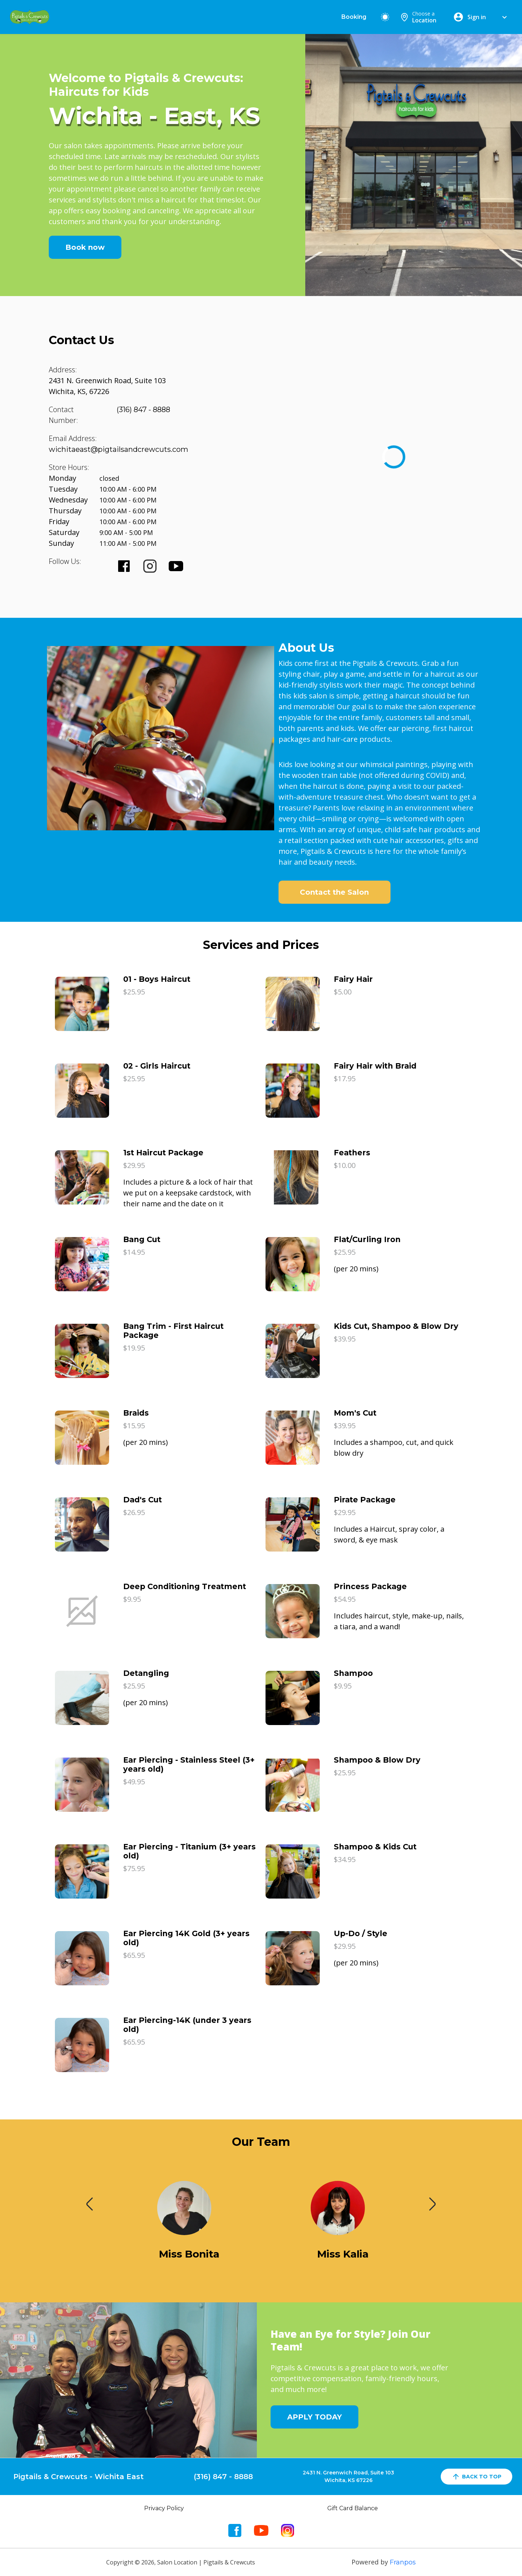 This screenshot has width=522, height=2576. What do you see at coordinates (352, 2508) in the screenshot?
I see `Gift Card Balance` at bounding box center [352, 2508].